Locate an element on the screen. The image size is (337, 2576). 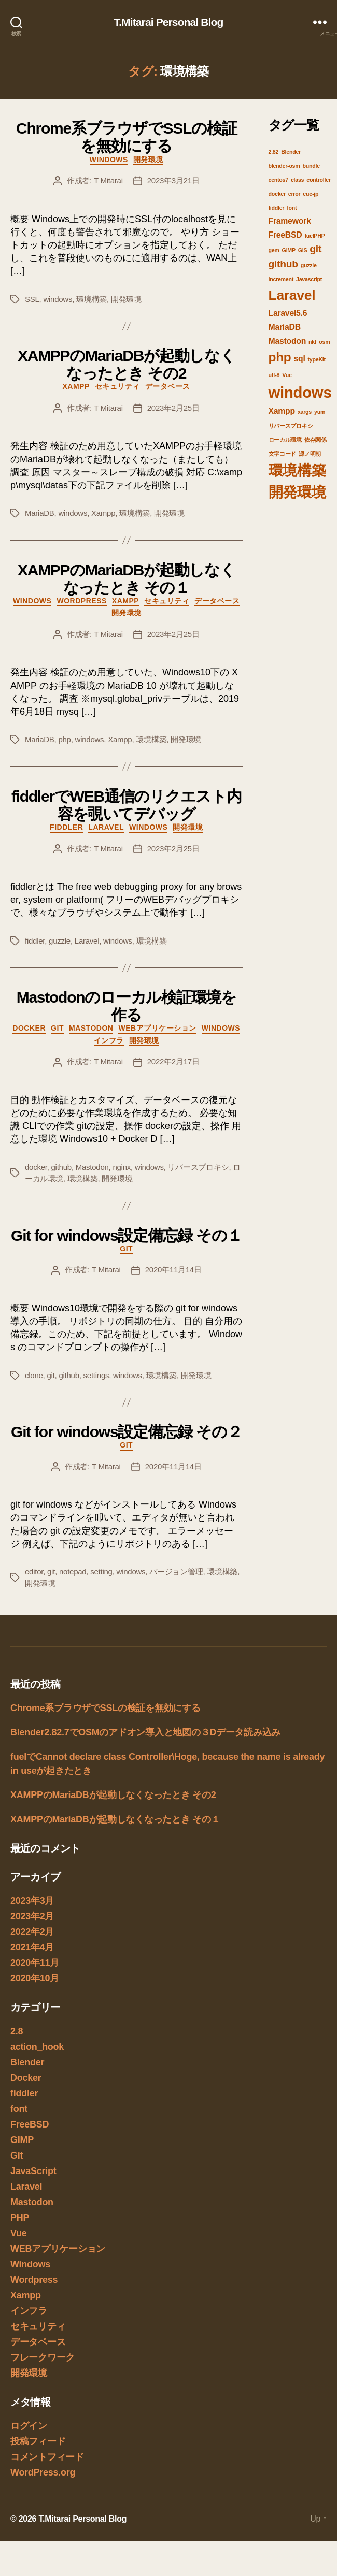
PHP is located at coordinates (19, 2217).